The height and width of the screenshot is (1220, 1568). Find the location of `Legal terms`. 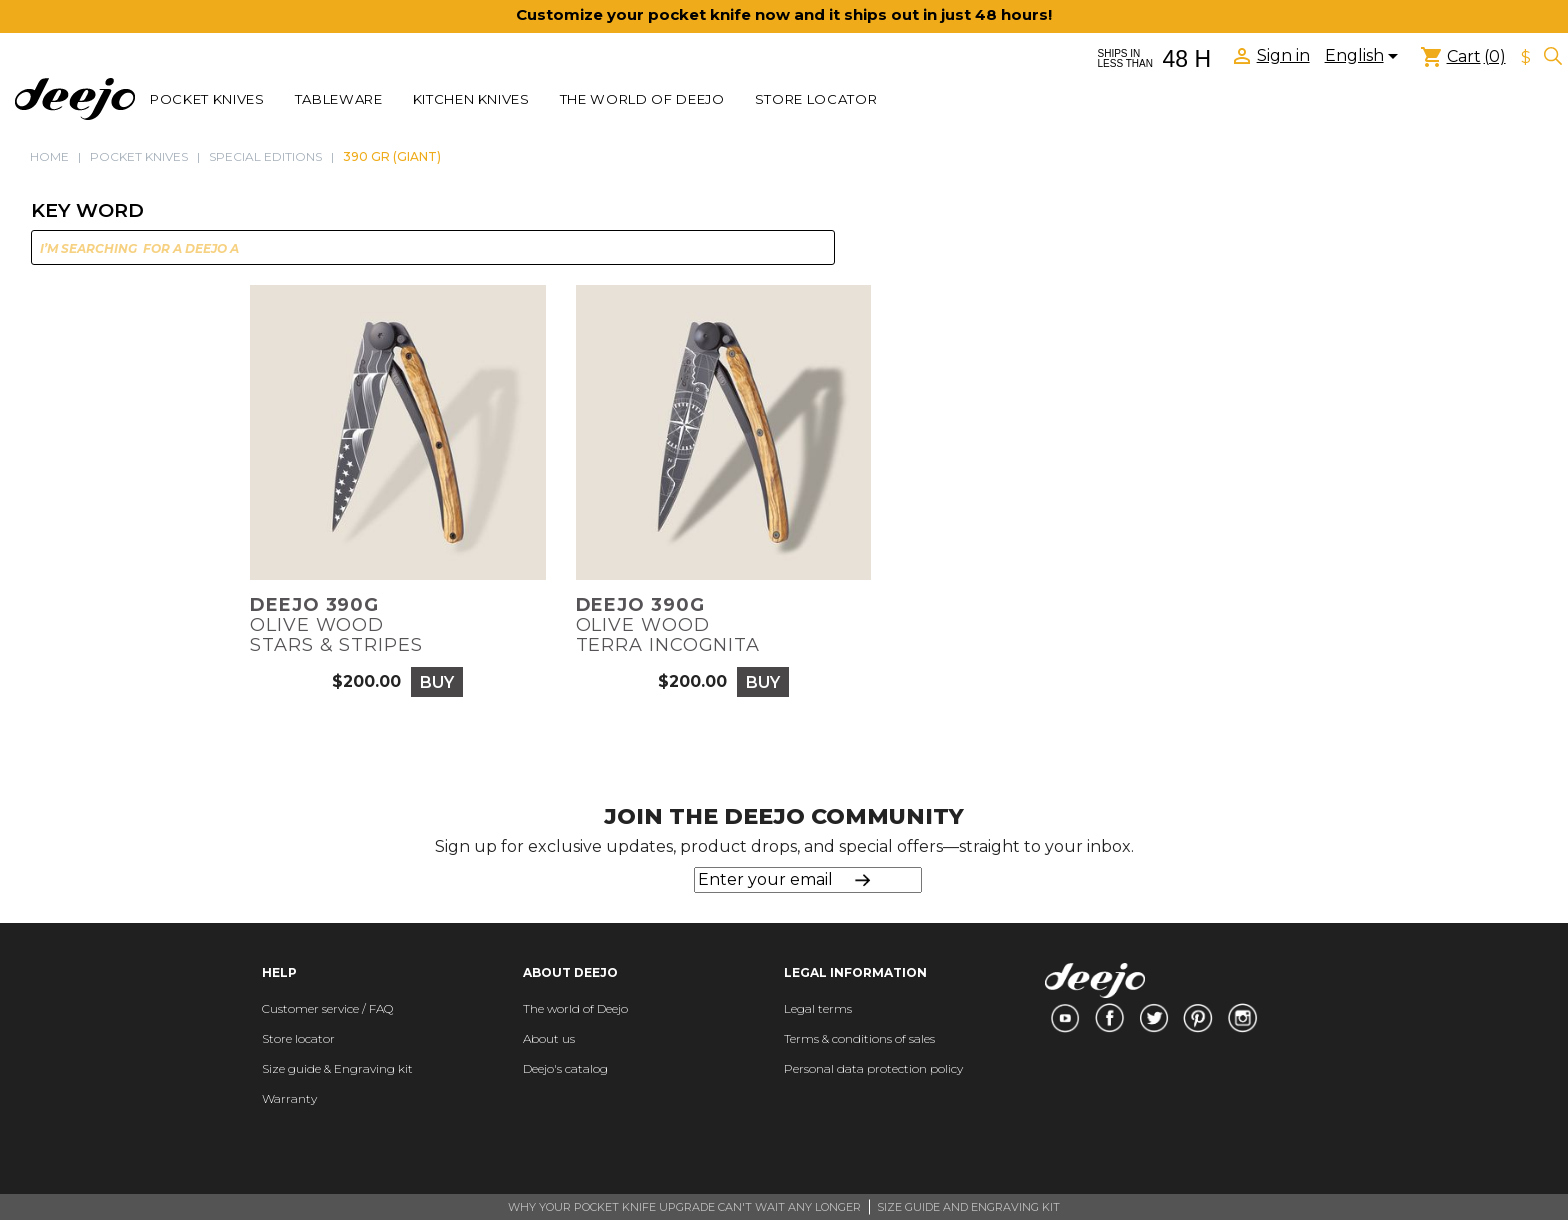

Legal terms is located at coordinates (818, 1008).